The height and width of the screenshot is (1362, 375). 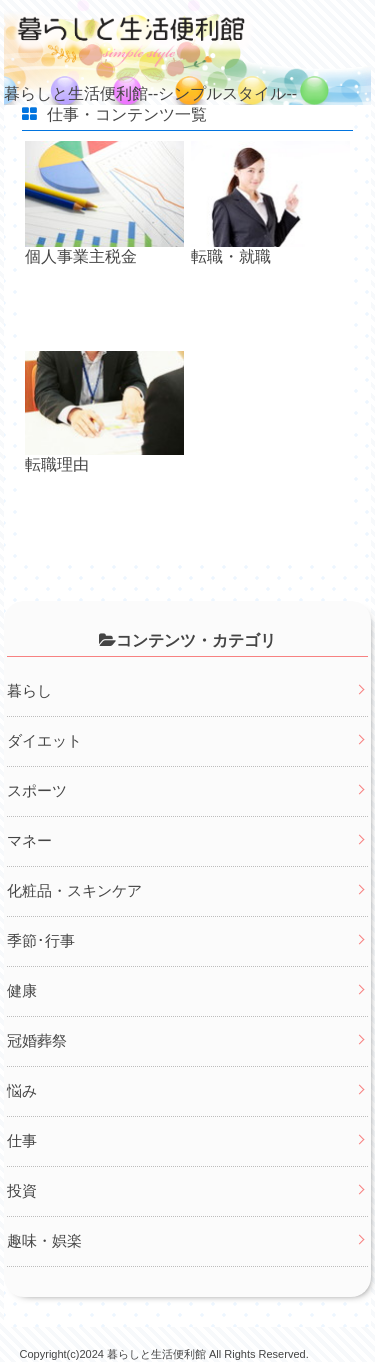 What do you see at coordinates (37, 790) in the screenshot?
I see `スポーツ` at bounding box center [37, 790].